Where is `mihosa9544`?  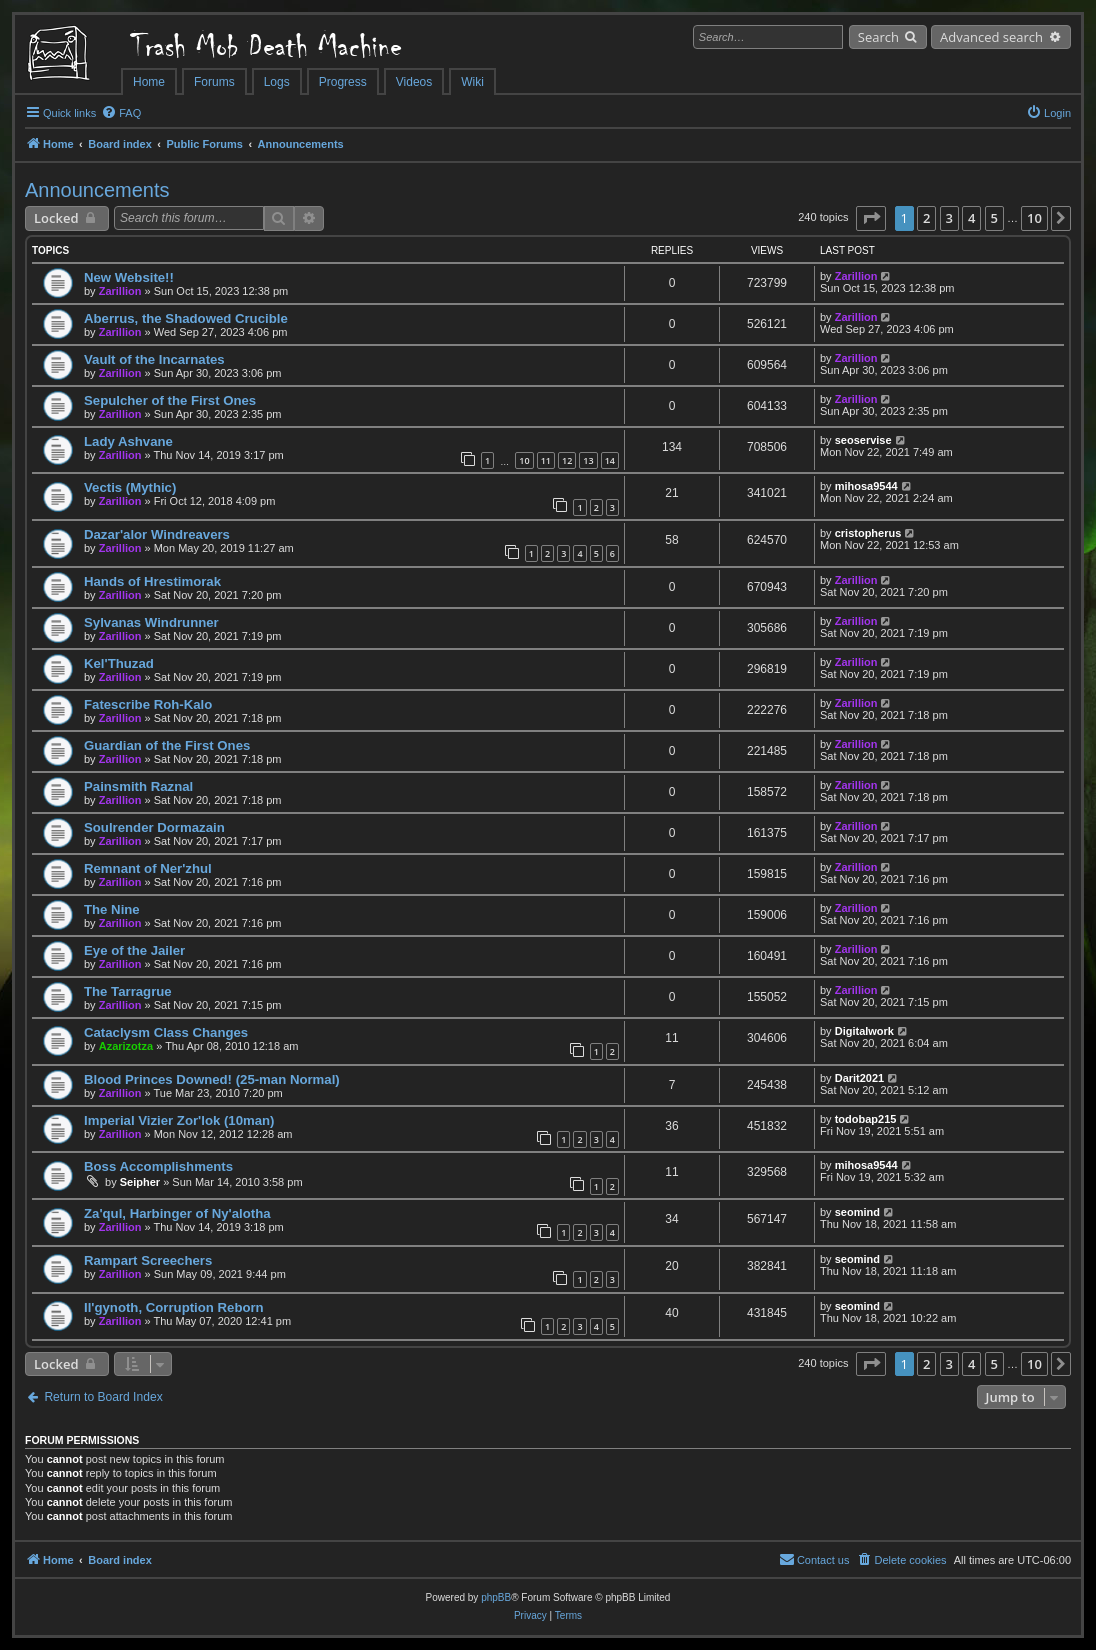
mihosa9544 is located at coordinates (866, 486).